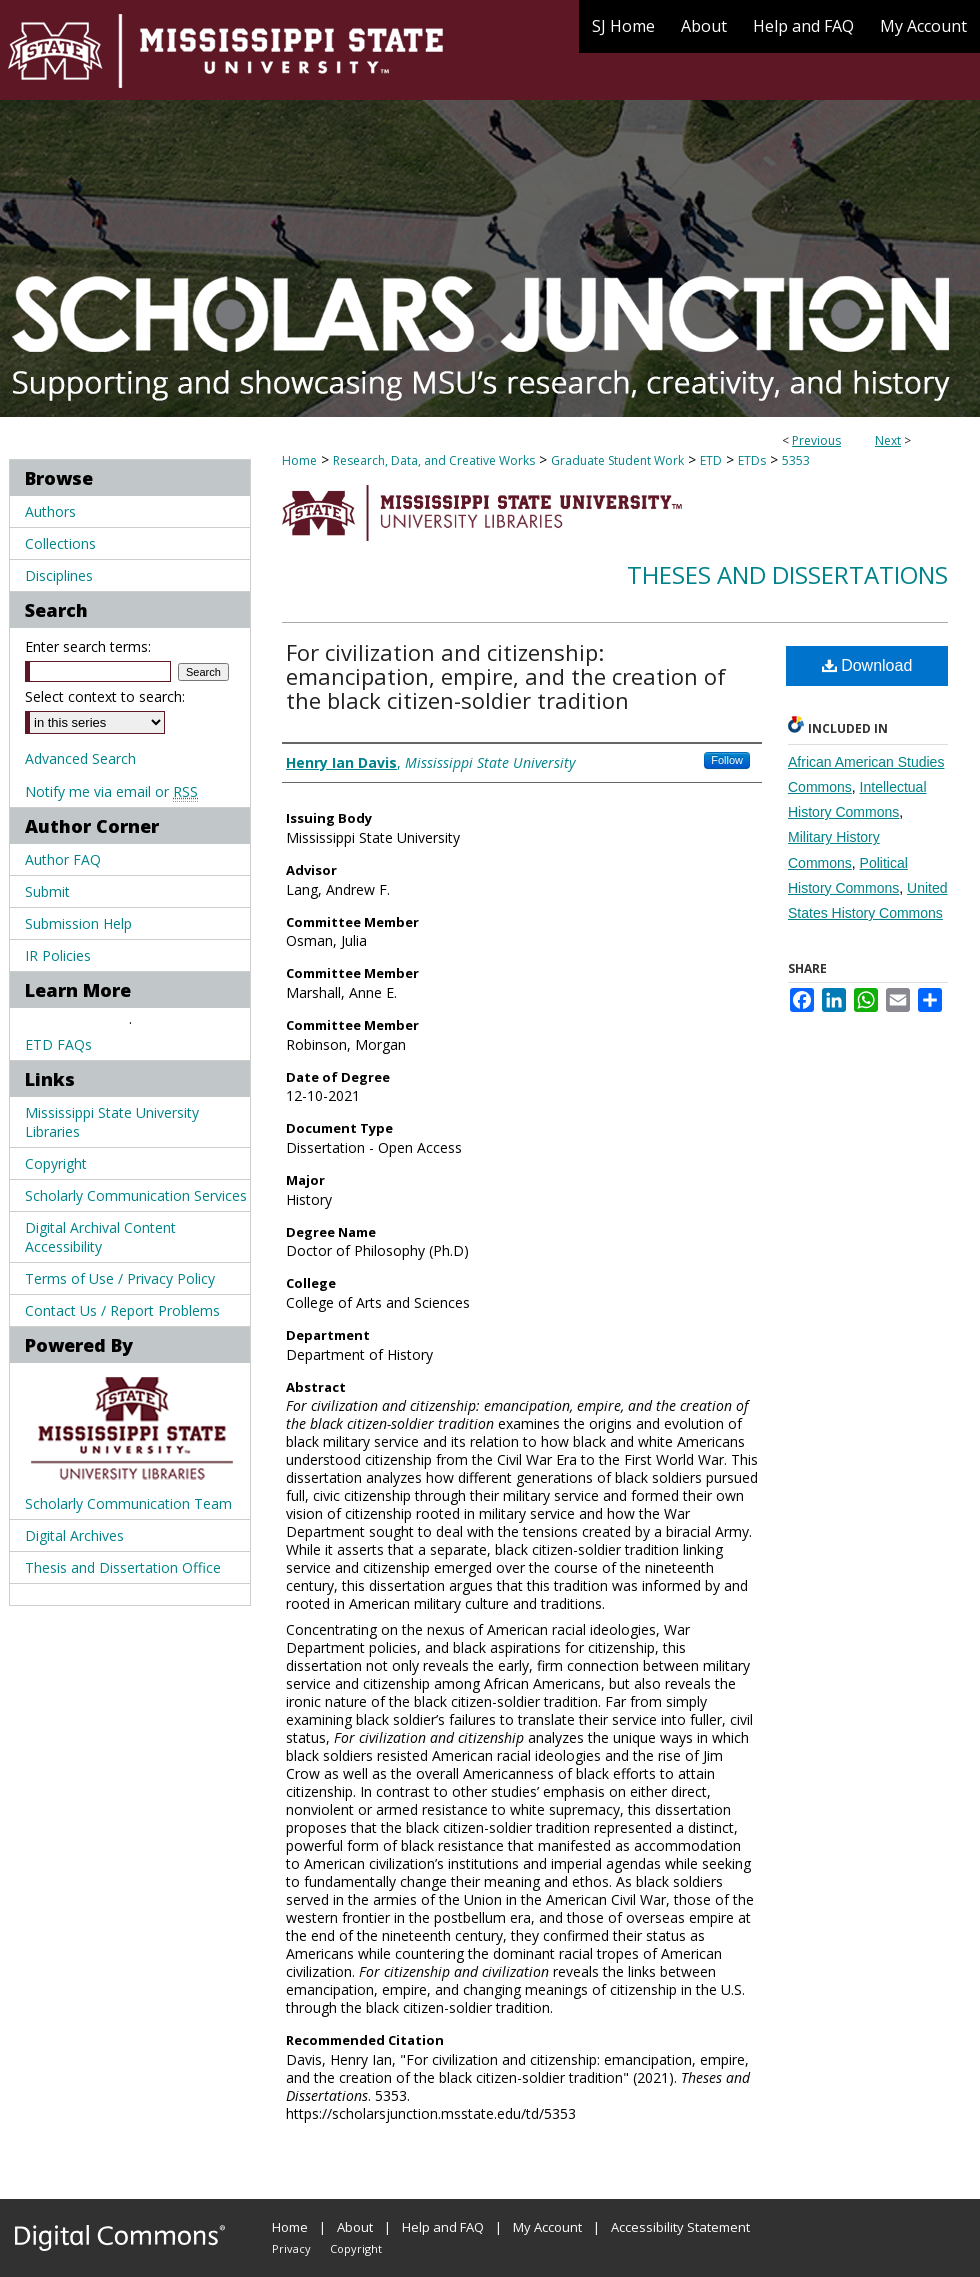 The image size is (980, 2277). What do you see at coordinates (547, 2227) in the screenshot?
I see `My Account` at bounding box center [547, 2227].